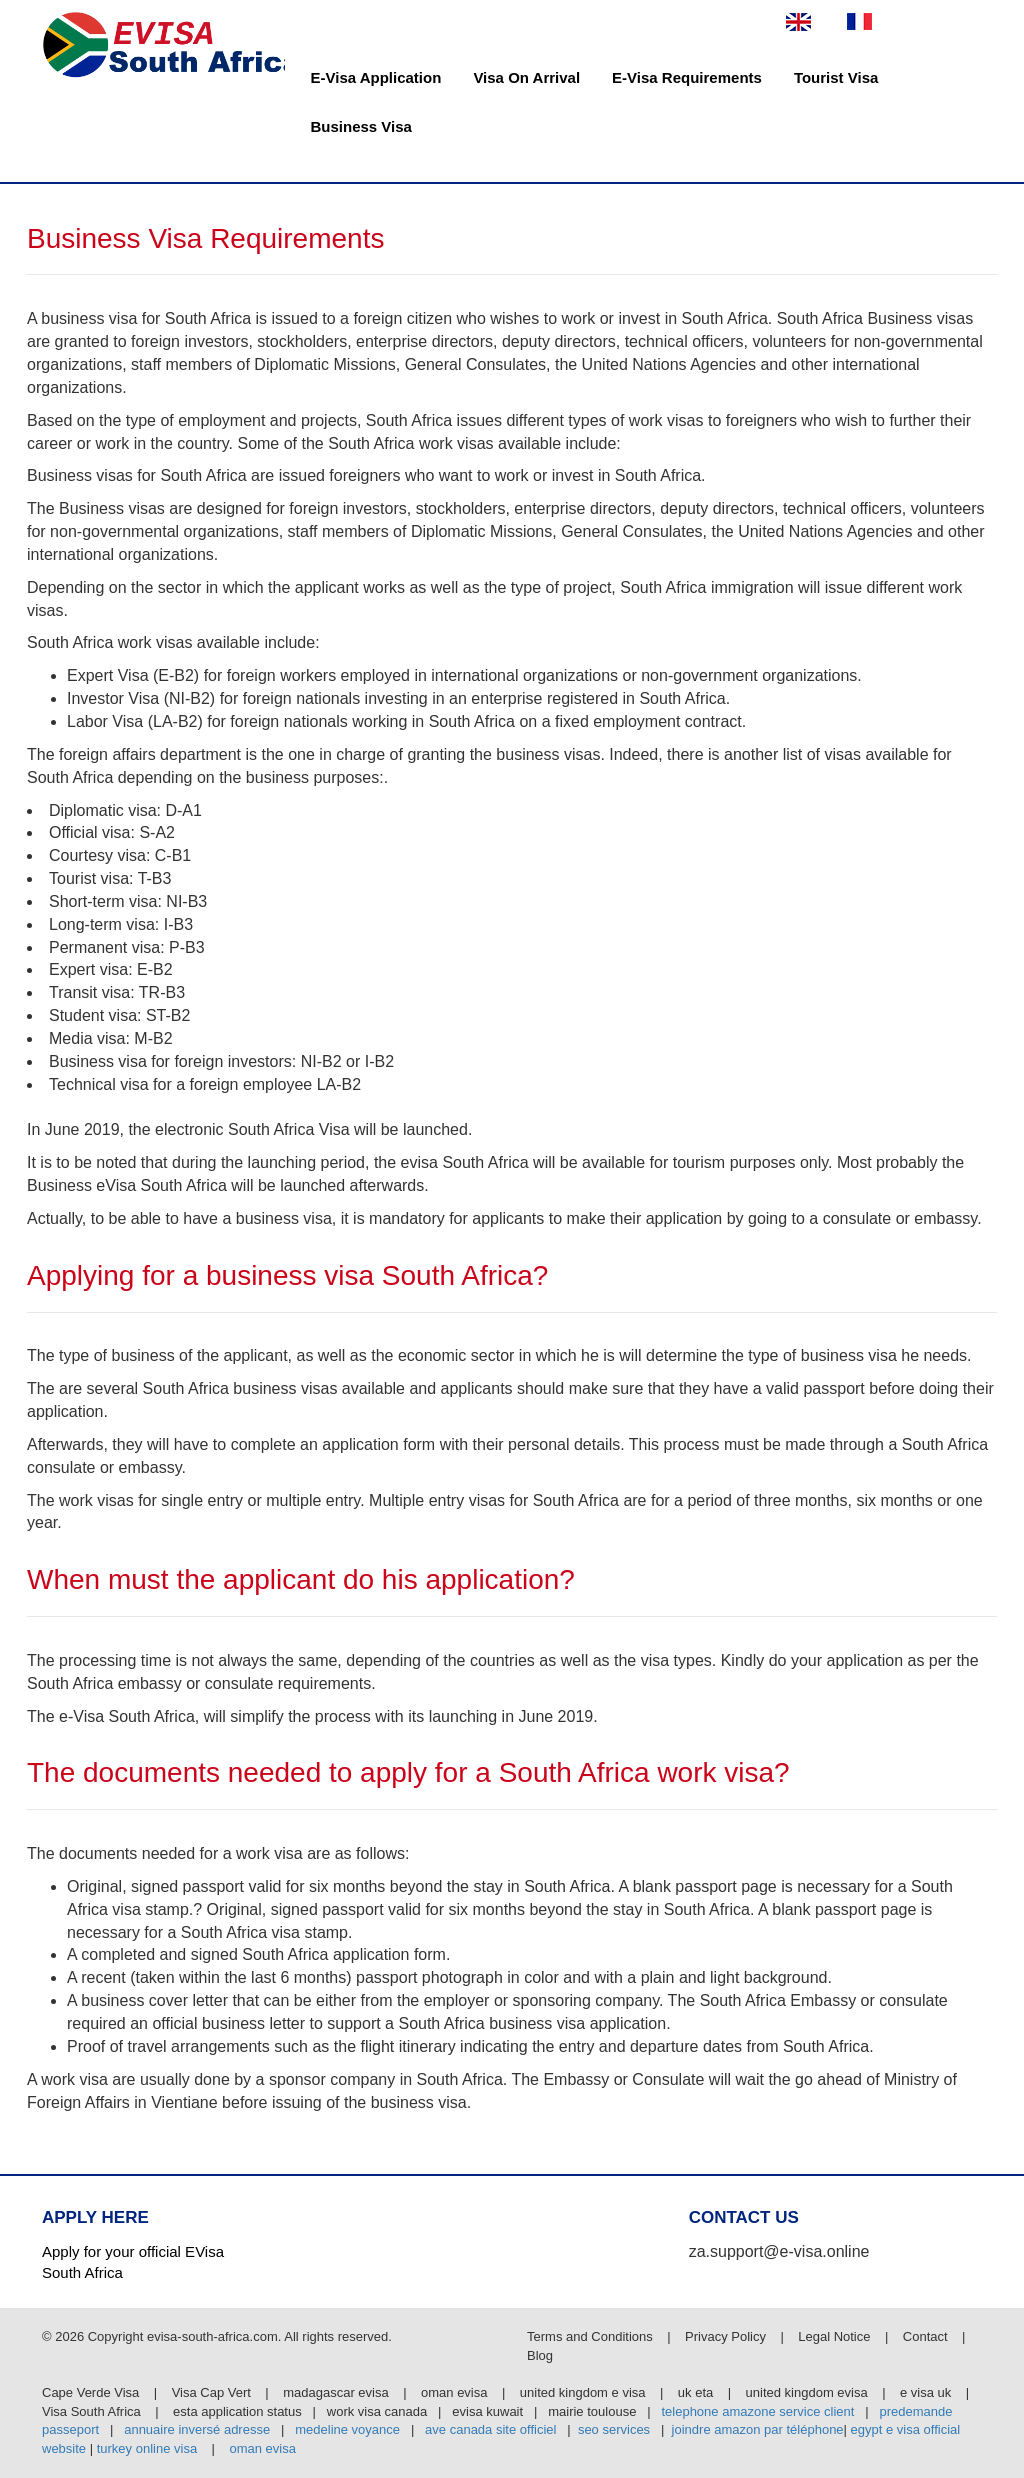 This screenshot has width=1024, height=2478. What do you see at coordinates (757, 2411) in the screenshot?
I see `telephone amazone service client` at bounding box center [757, 2411].